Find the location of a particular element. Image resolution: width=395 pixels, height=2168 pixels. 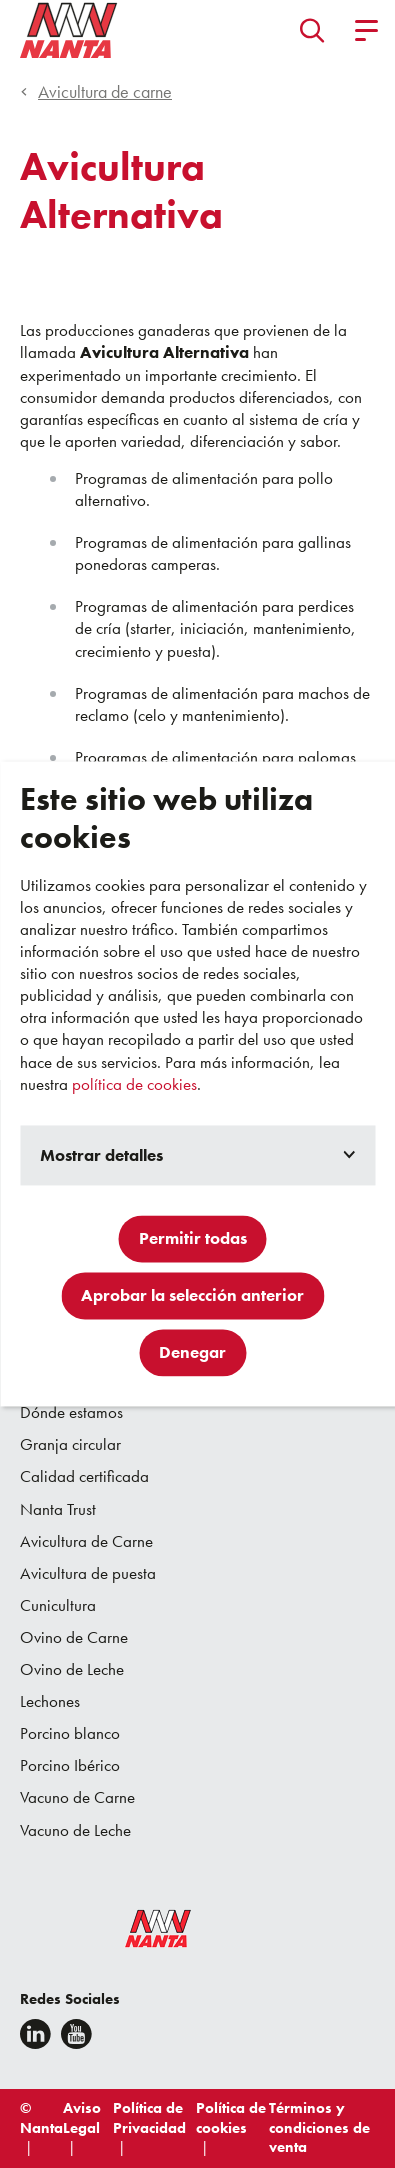

[Linkedin] is located at coordinates (35, 2034).